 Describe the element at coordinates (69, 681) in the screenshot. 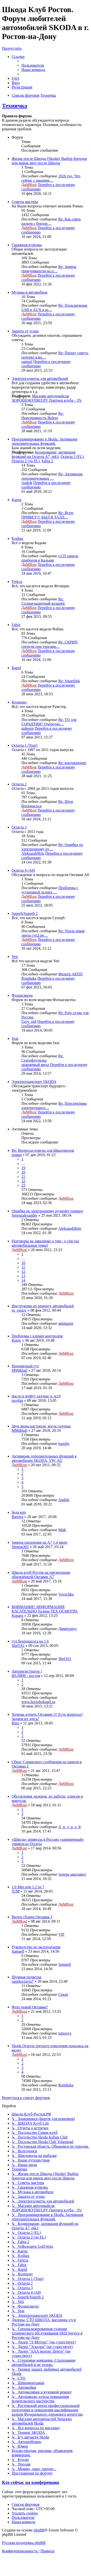

I see `Re: Smartlink` at that location.